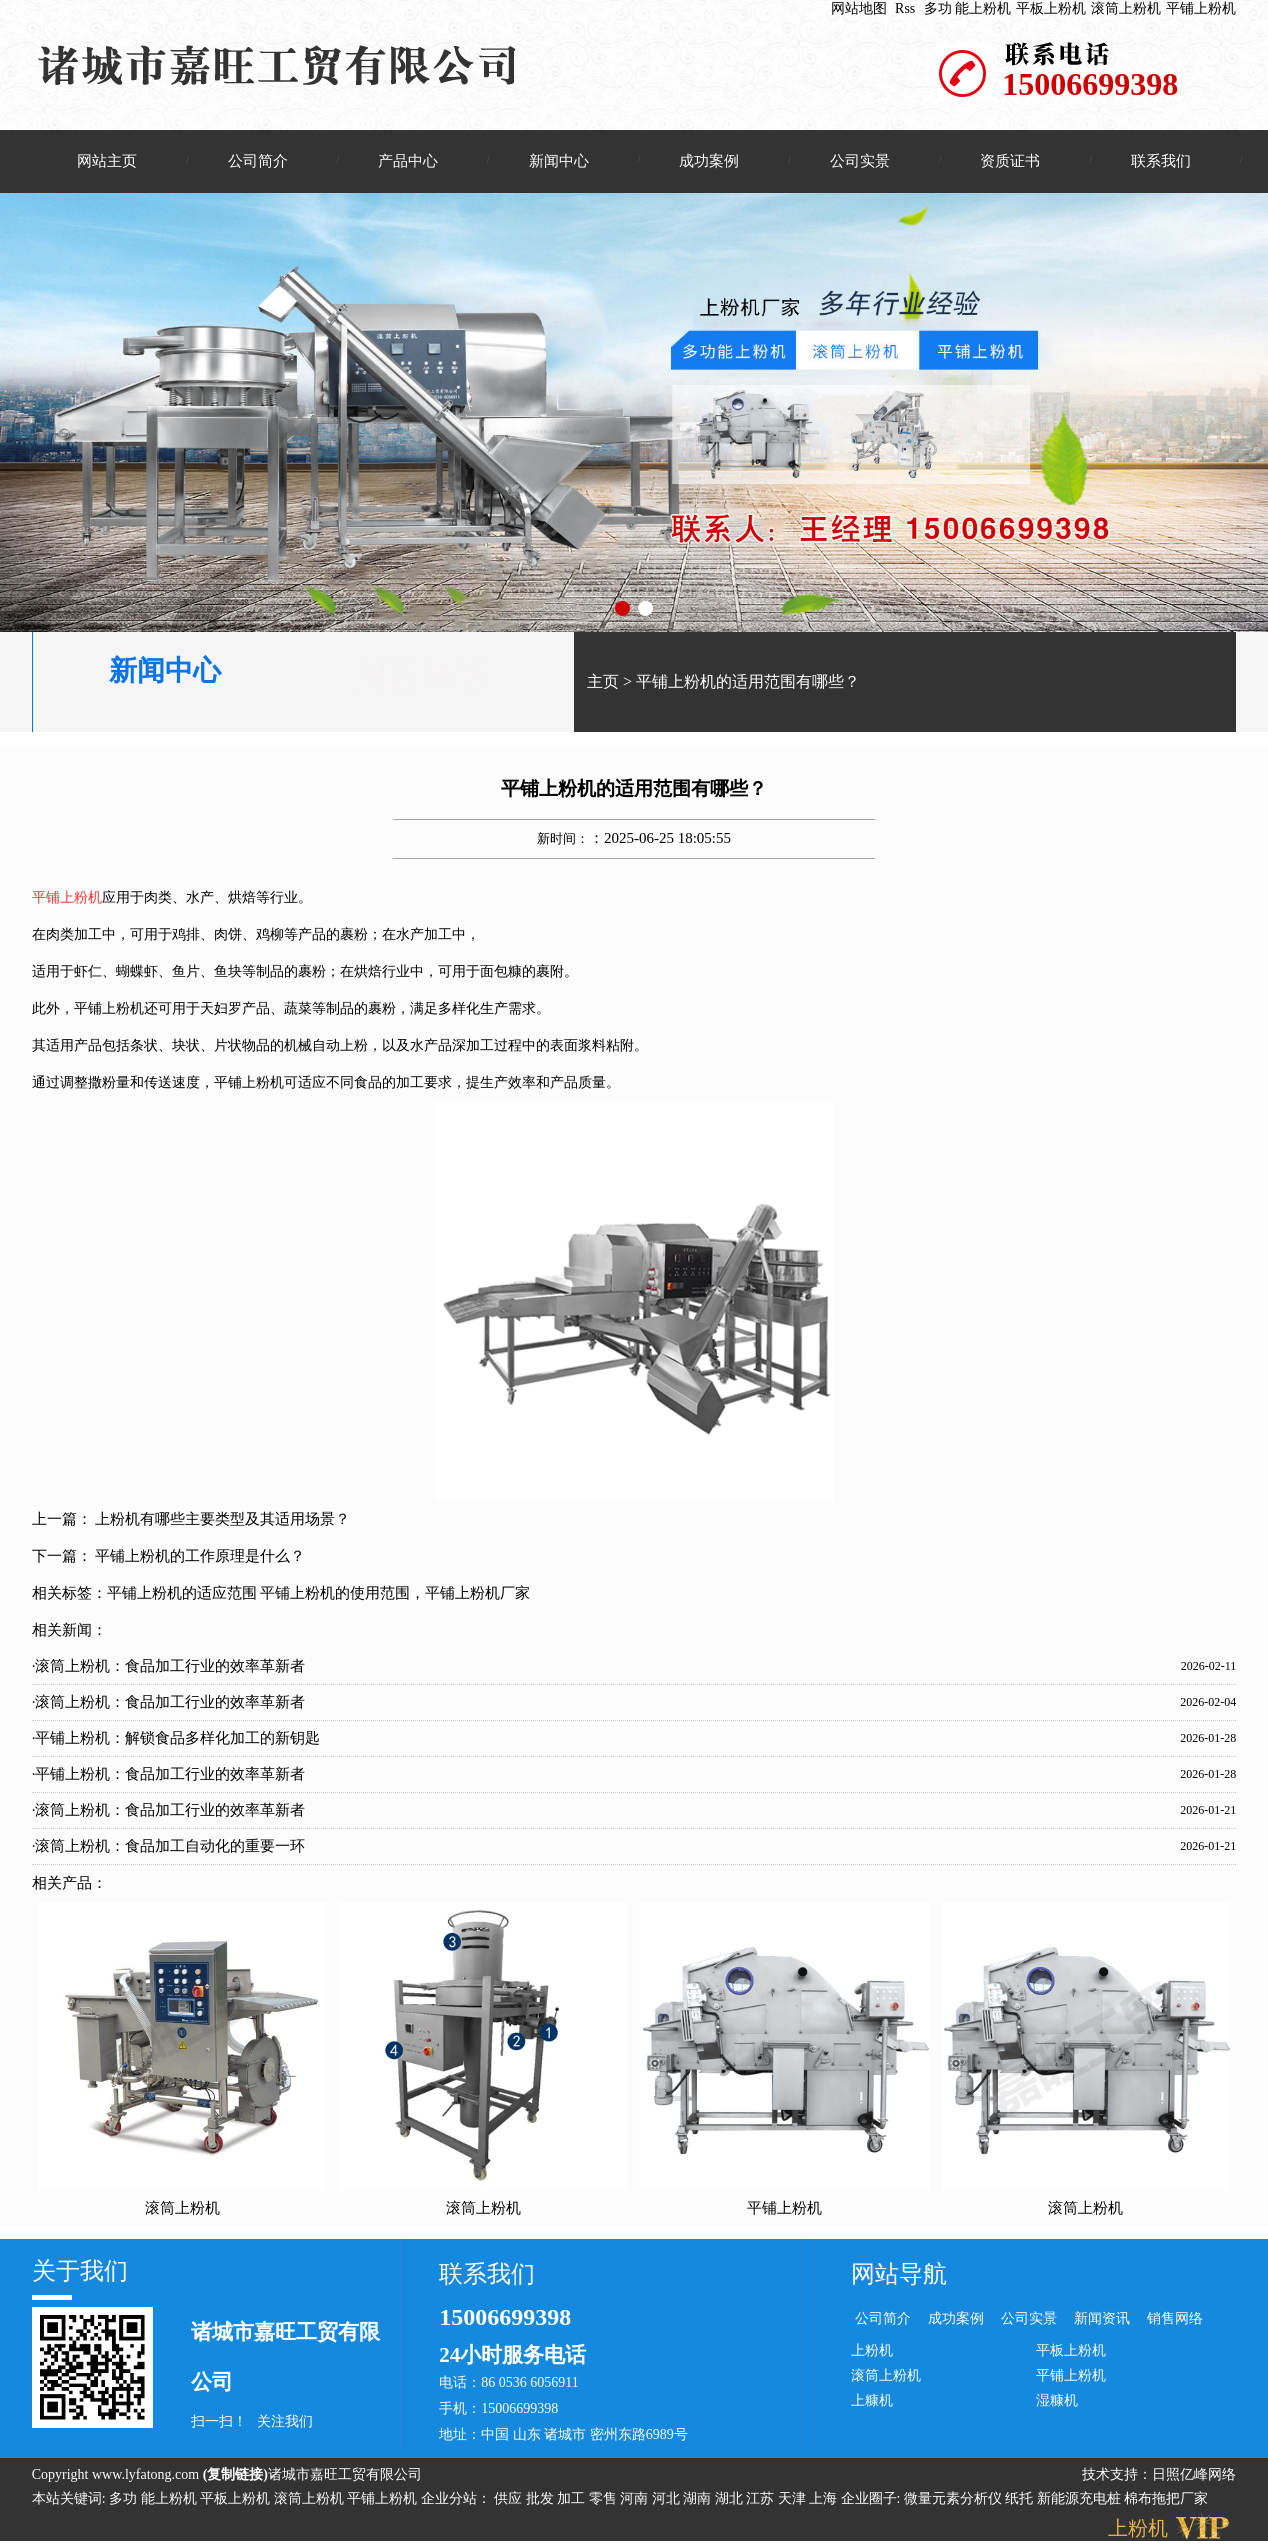  What do you see at coordinates (699, 2499) in the screenshot?
I see `湖南` at bounding box center [699, 2499].